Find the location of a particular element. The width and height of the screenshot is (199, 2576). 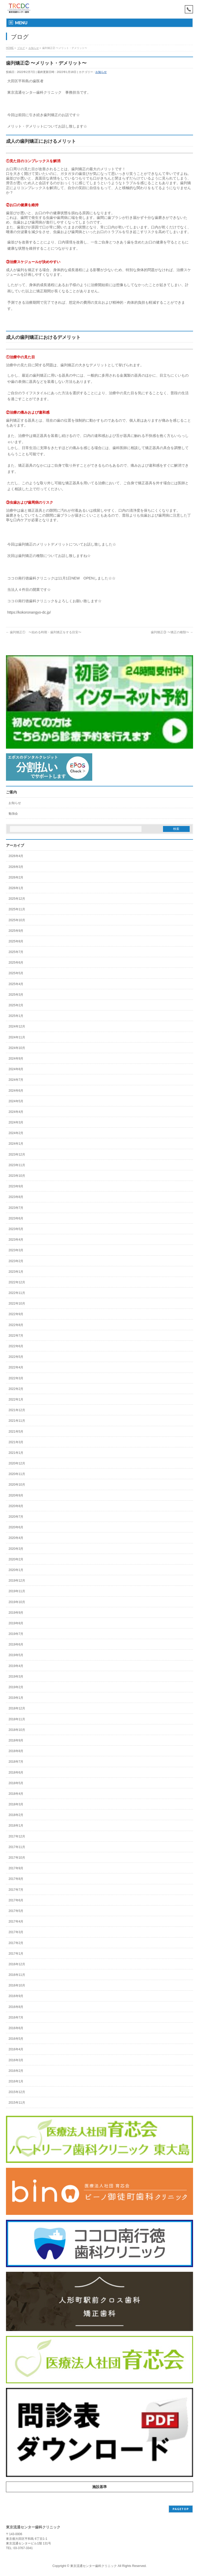

東京流通センター歯科クリニック is located at coordinates (93, 2566).